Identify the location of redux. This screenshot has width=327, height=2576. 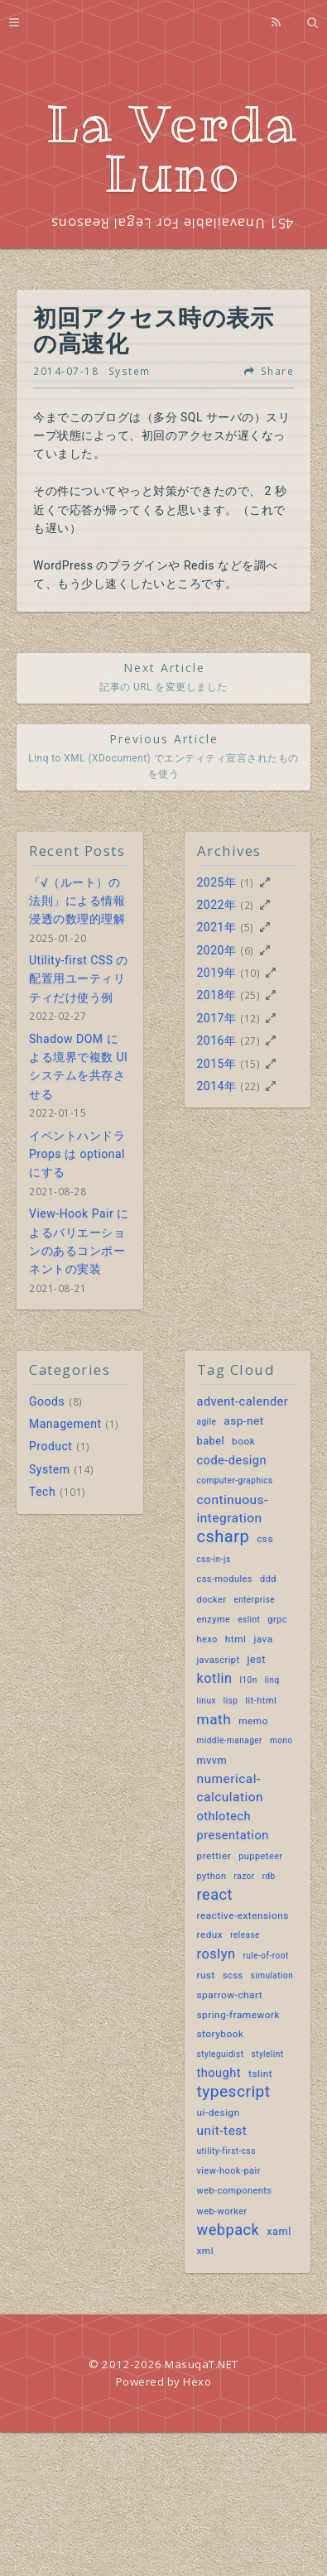
(210, 1934).